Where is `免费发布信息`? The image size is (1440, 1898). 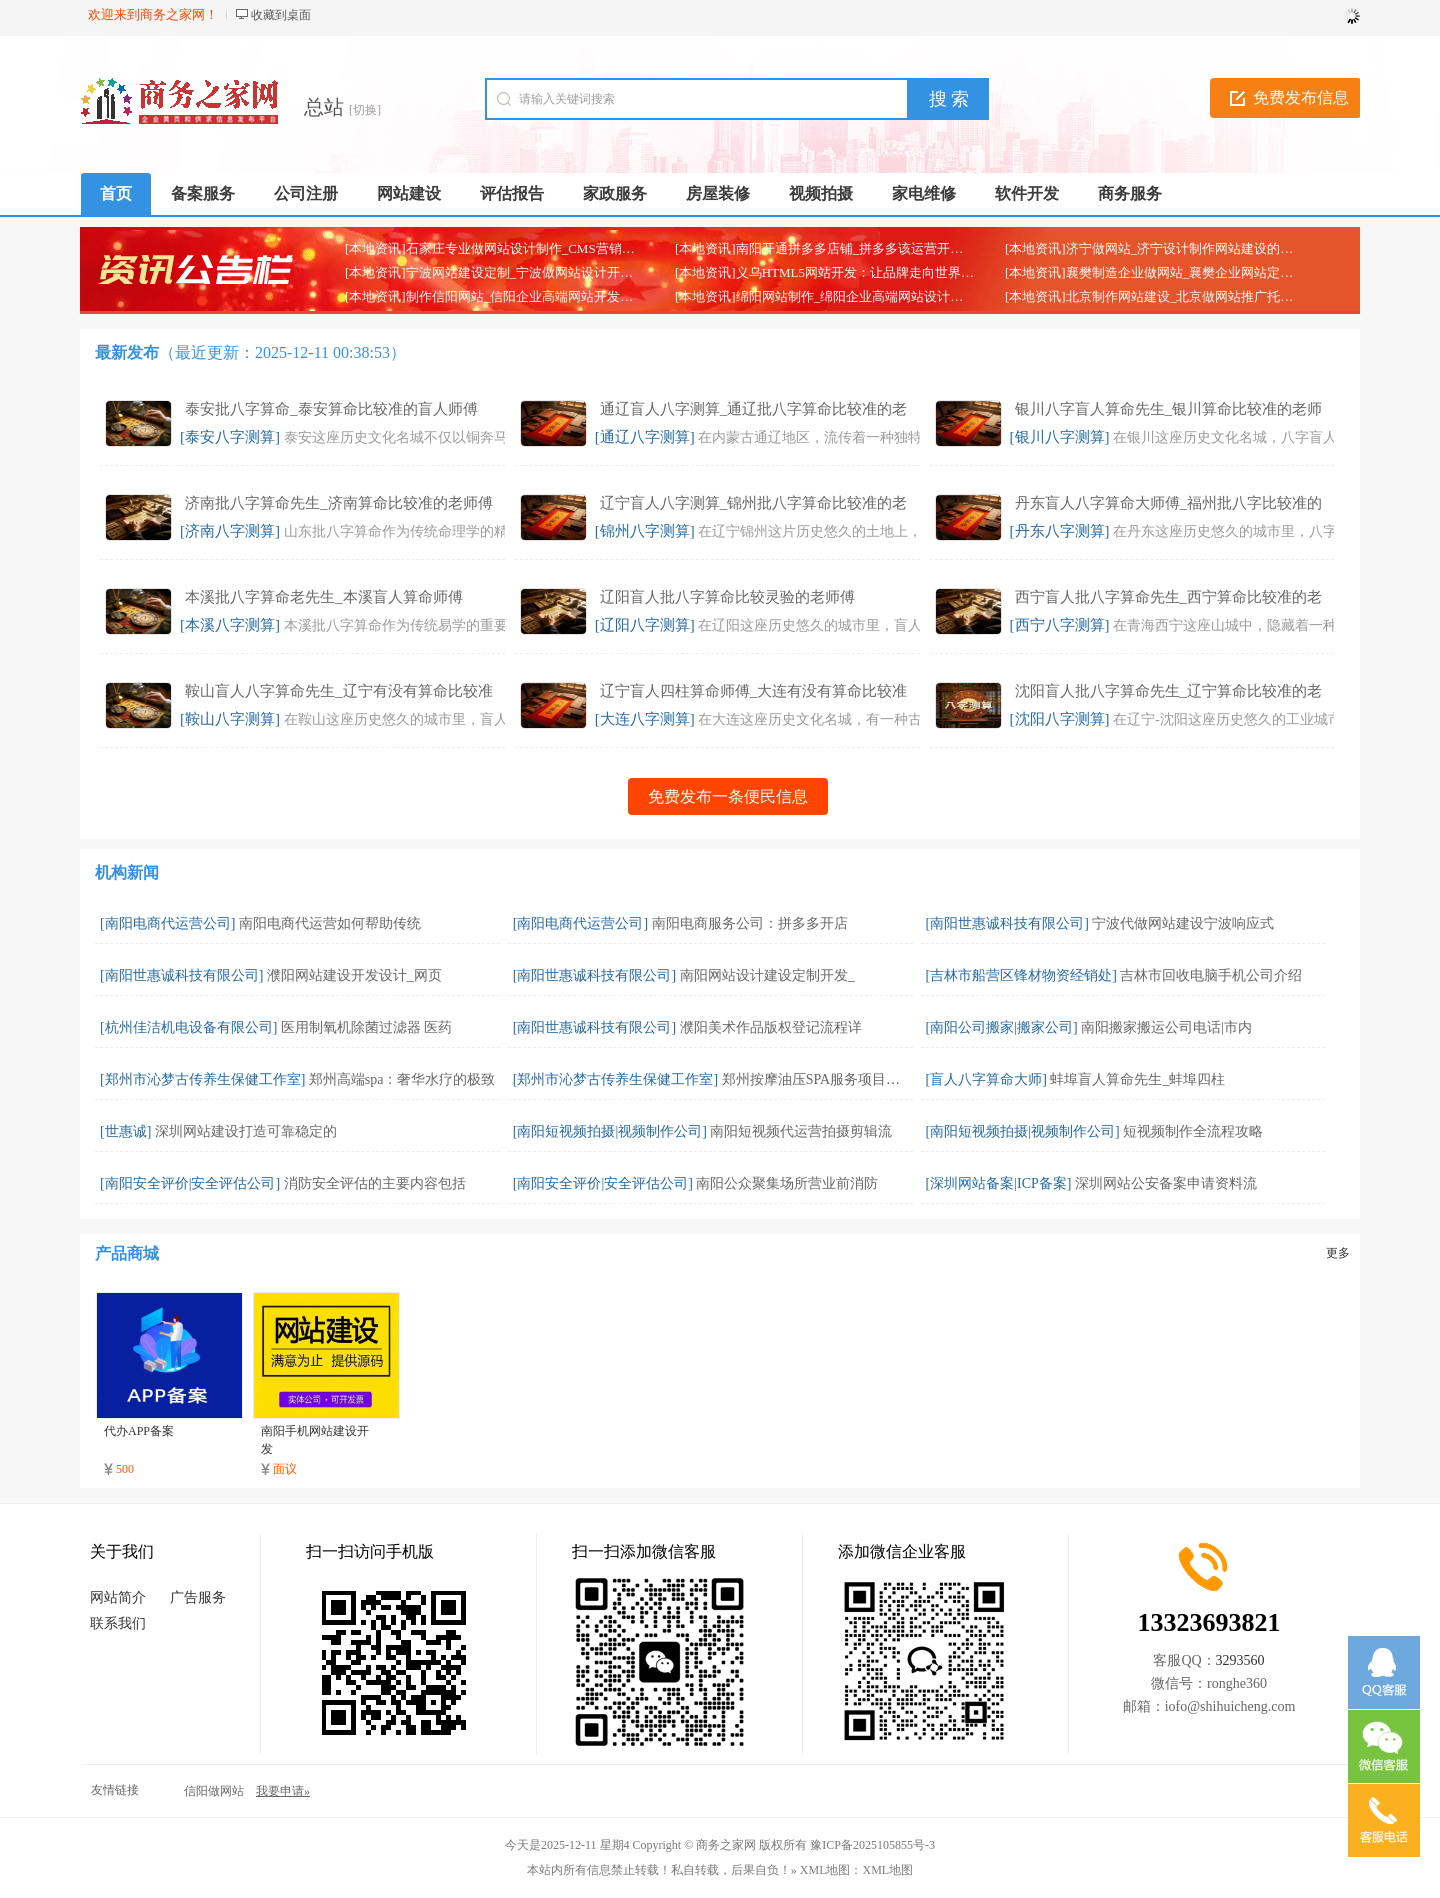 免费发布信息 is located at coordinates (1301, 97).